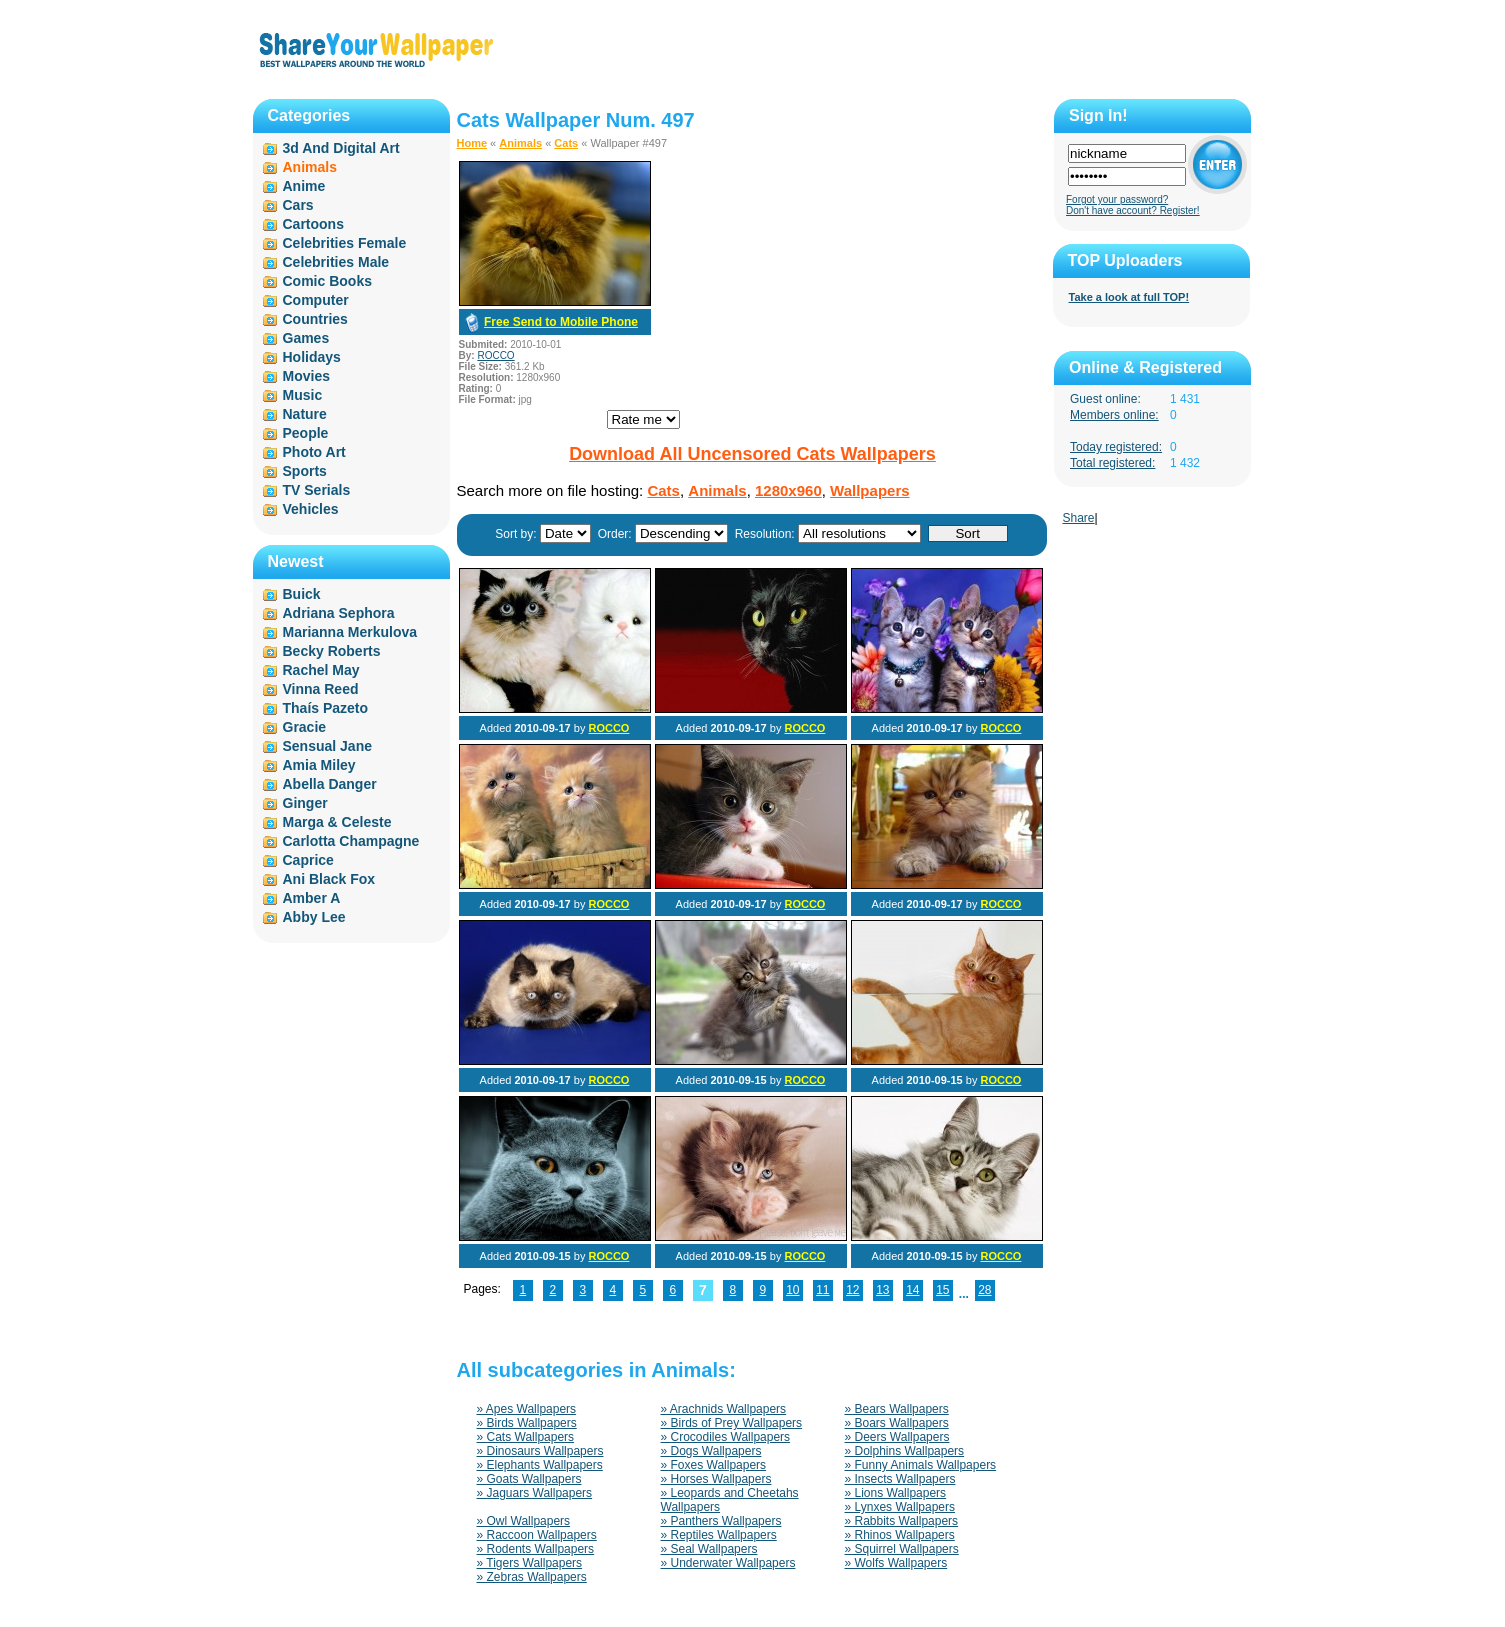  I want to click on Carlotta Champagne, so click(351, 841).